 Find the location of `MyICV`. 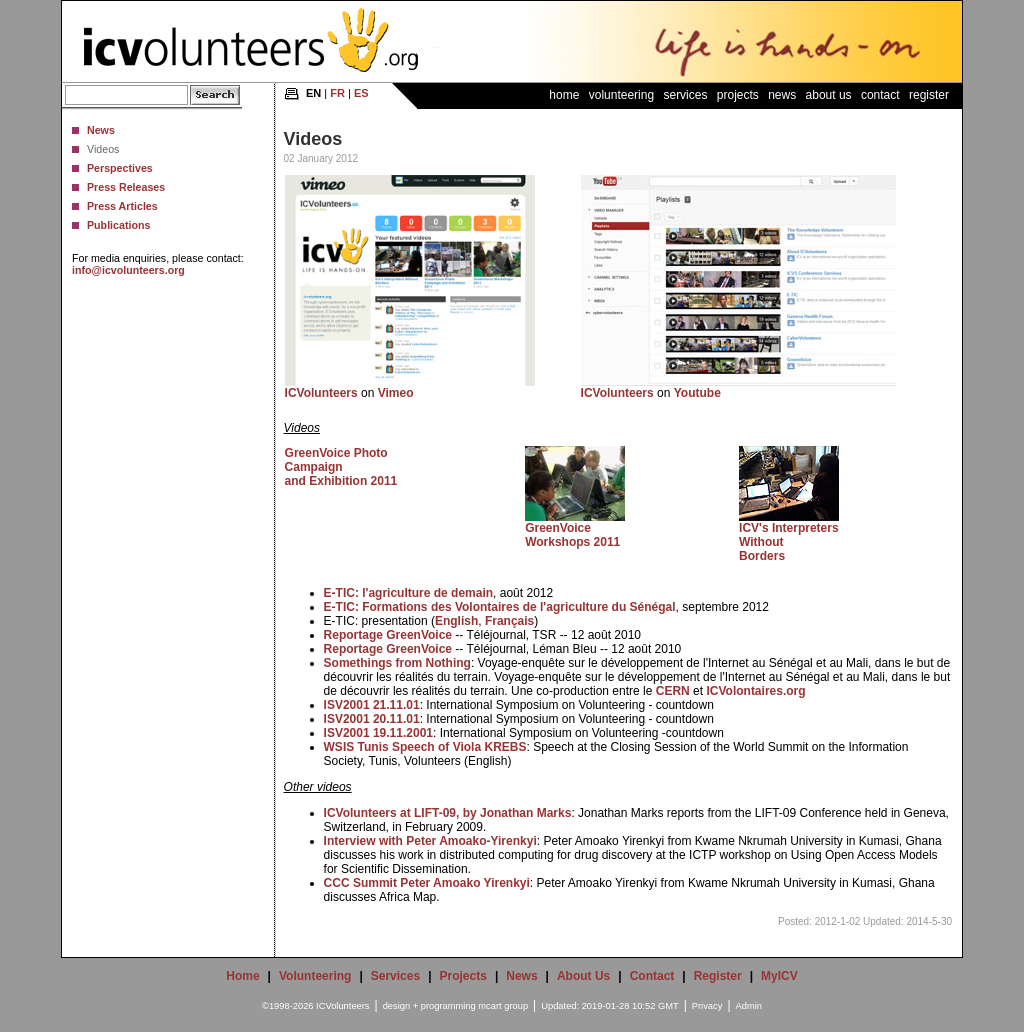

MyICV is located at coordinates (779, 976).